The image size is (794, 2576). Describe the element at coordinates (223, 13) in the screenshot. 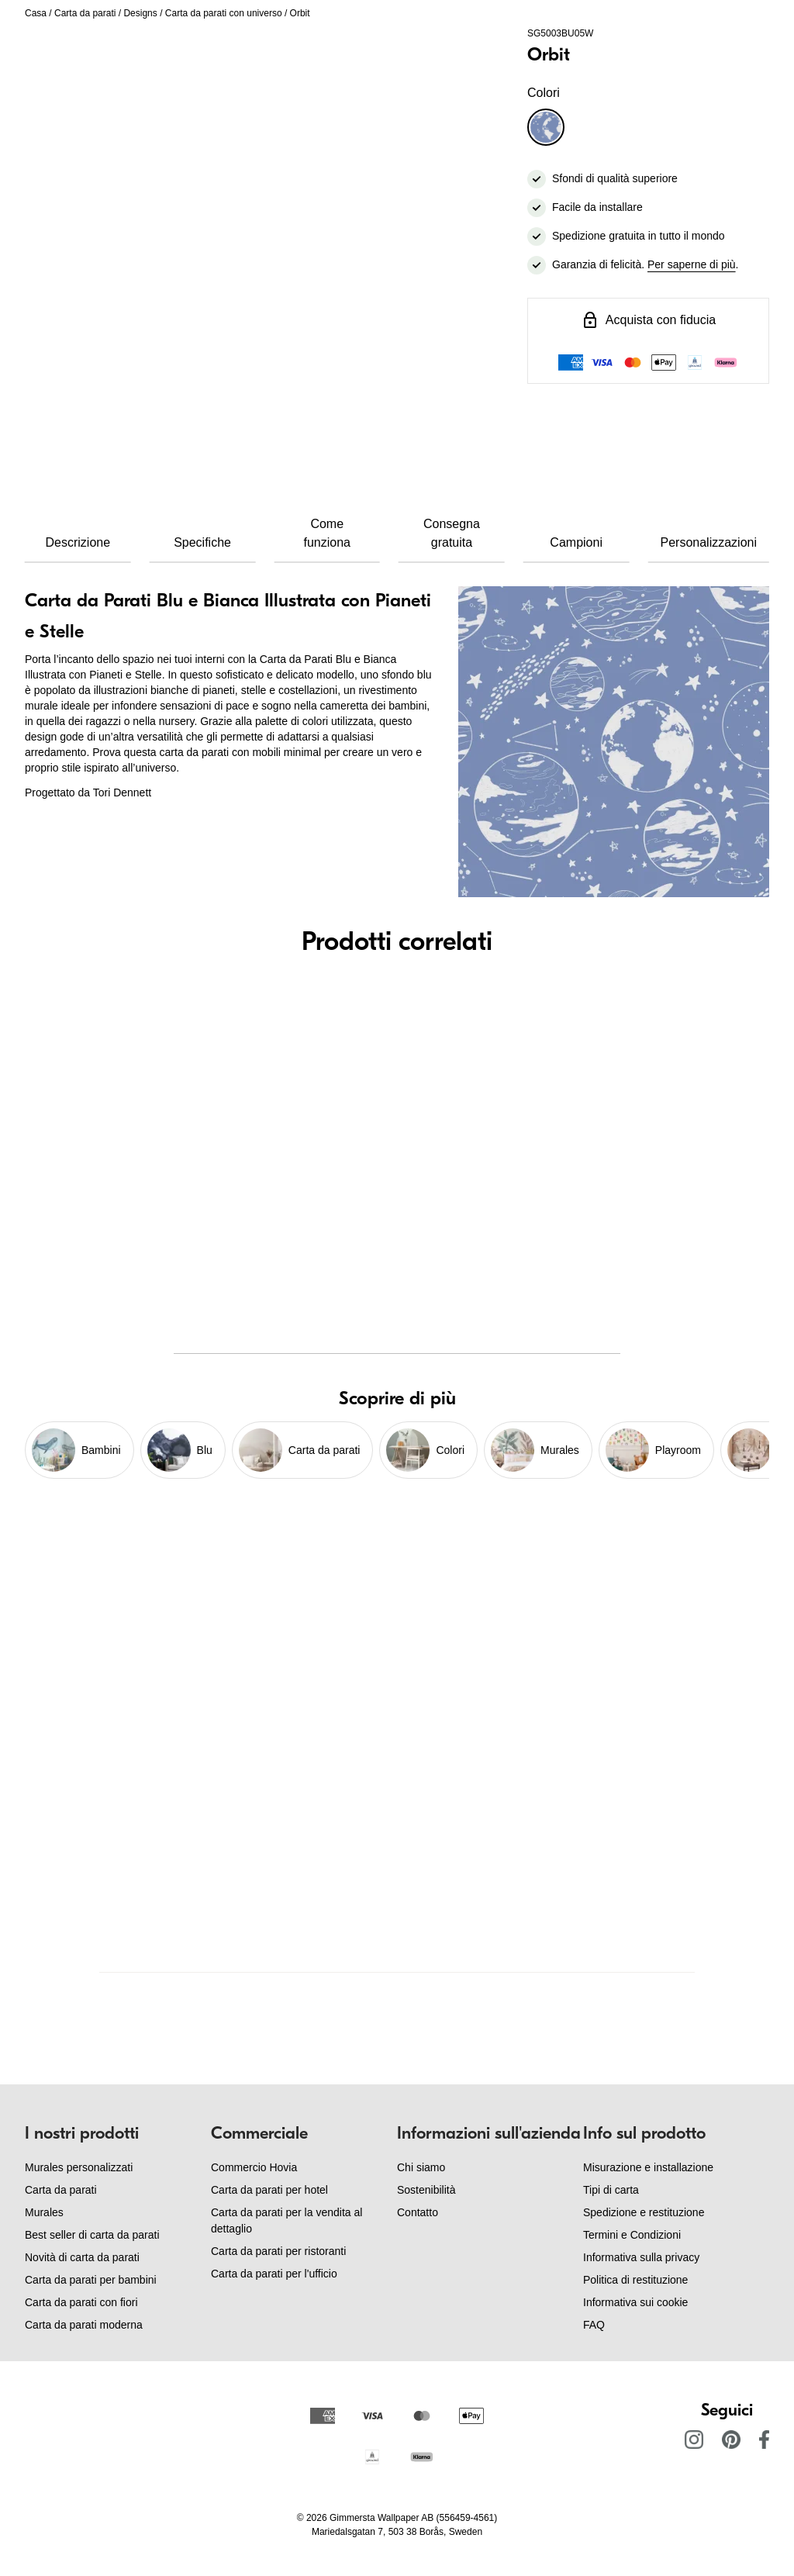

I see `Carta da parati con universo` at that location.